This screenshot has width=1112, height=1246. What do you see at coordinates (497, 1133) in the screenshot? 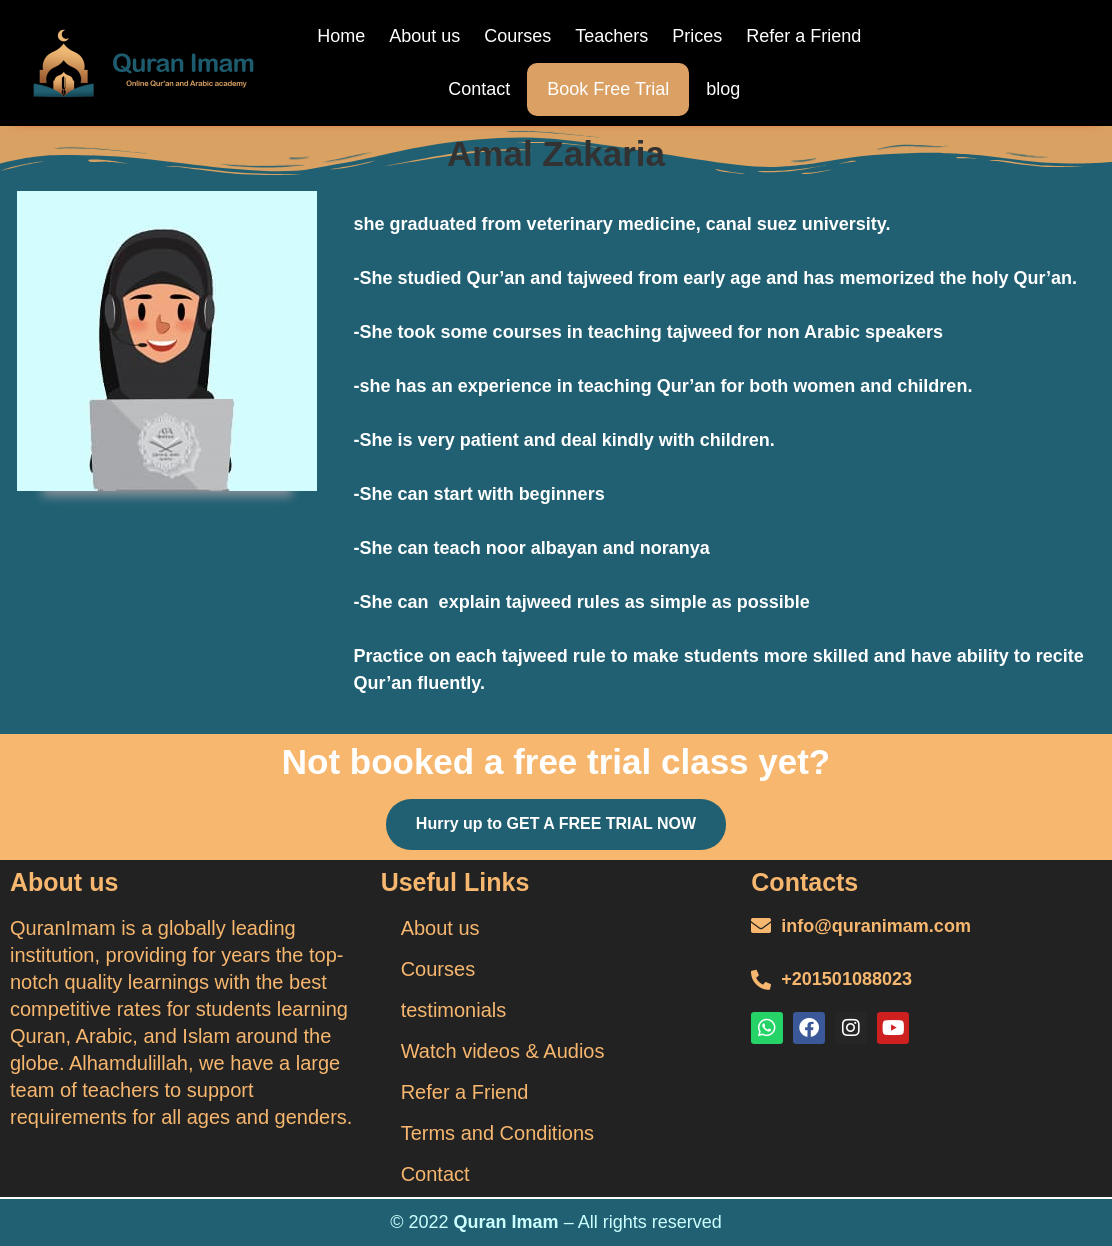
I see `Terms and Conditions` at bounding box center [497, 1133].